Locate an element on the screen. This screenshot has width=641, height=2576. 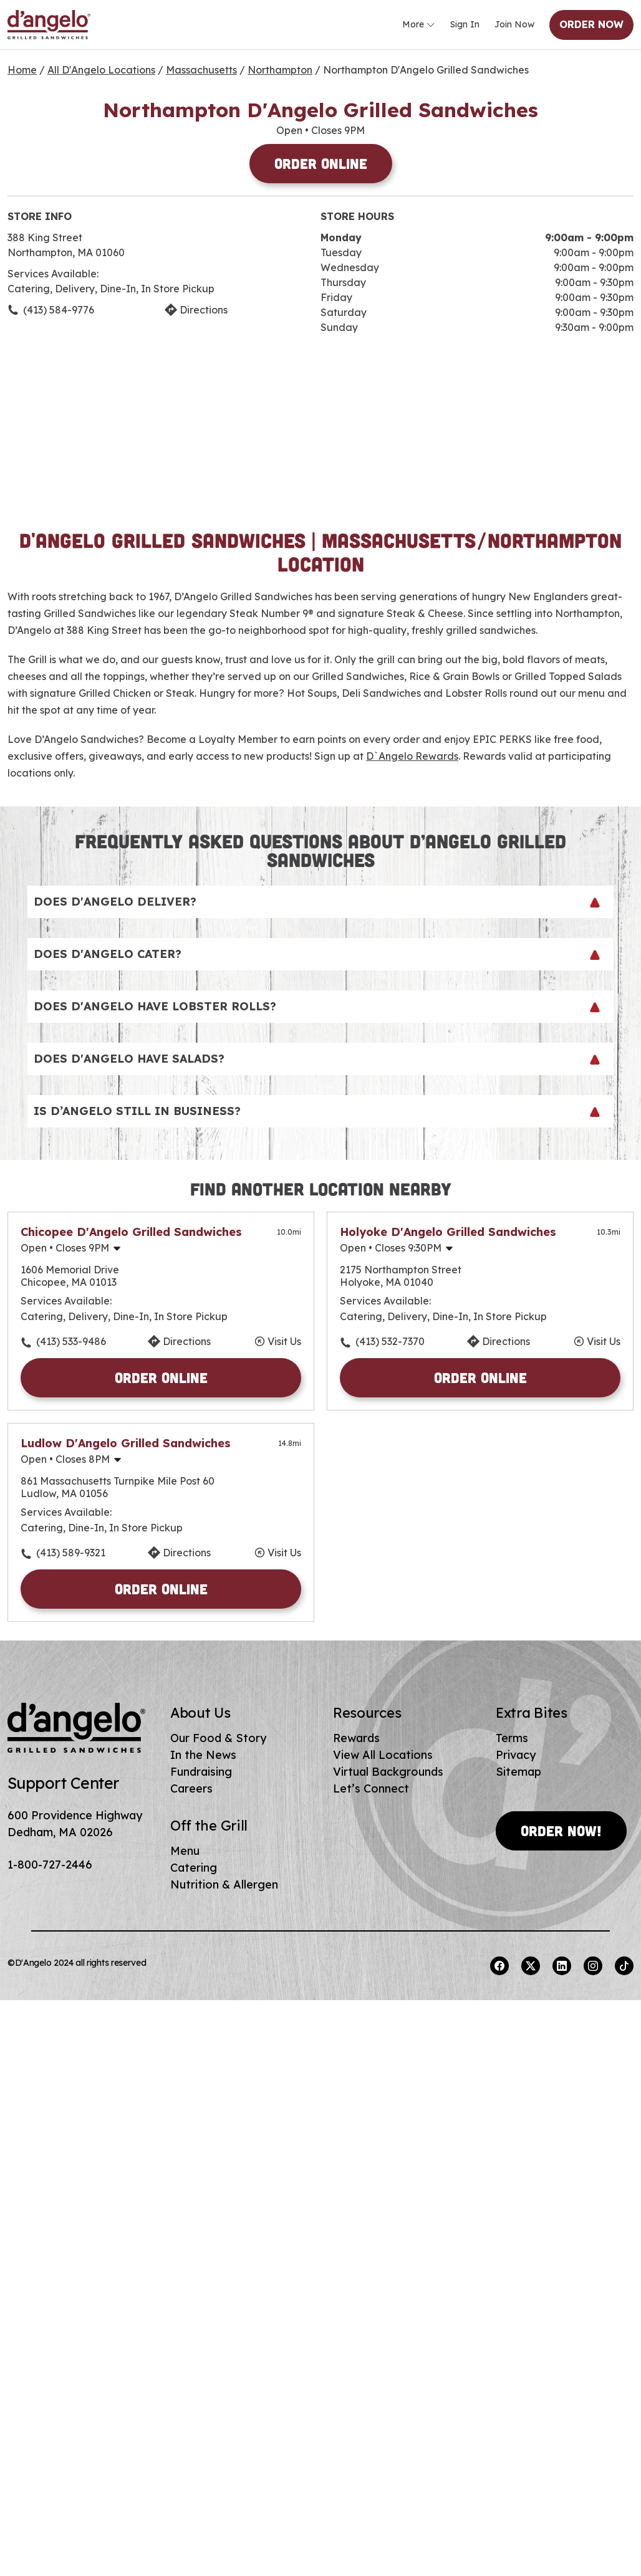
View All Locations is located at coordinates (383, 1755).